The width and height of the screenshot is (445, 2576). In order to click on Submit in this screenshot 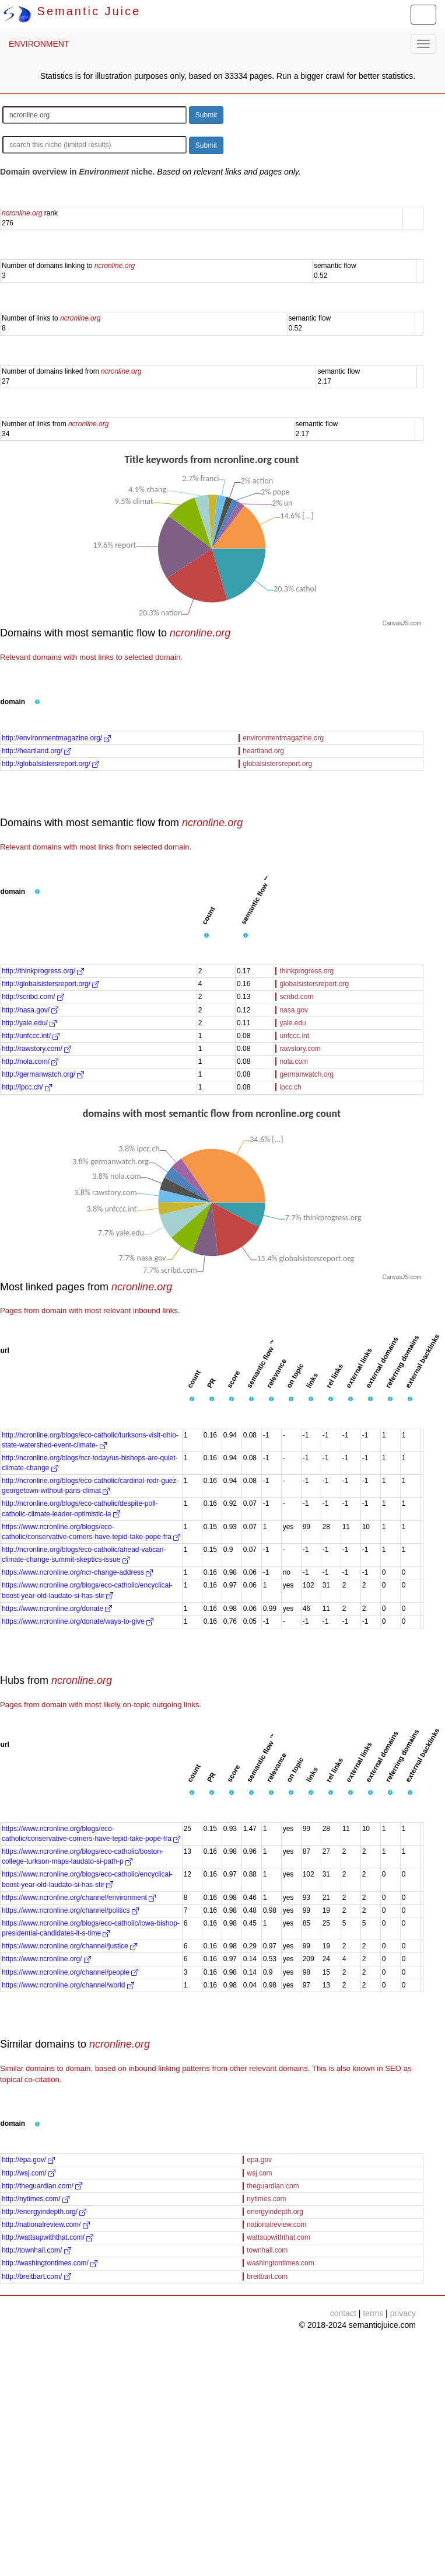, I will do `click(206, 115)`.